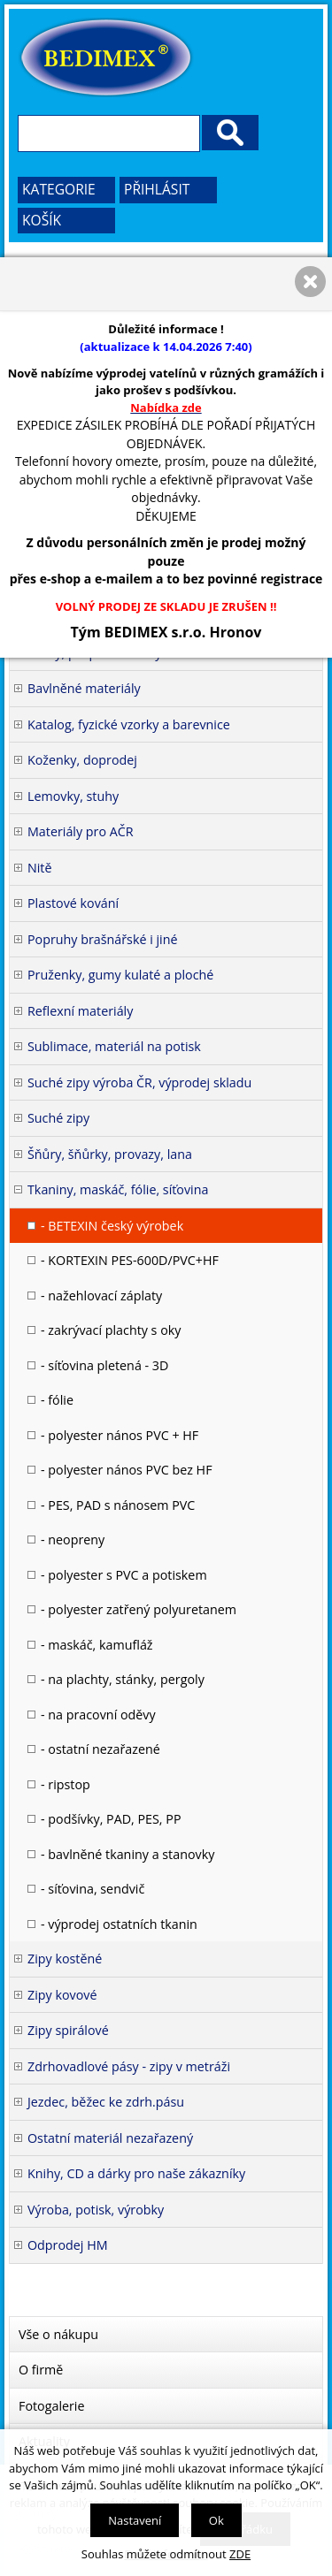 The height and width of the screenshot is (2576, 332). I want to click on - polyester zatřený polyuretanem, so click(138, 1609).